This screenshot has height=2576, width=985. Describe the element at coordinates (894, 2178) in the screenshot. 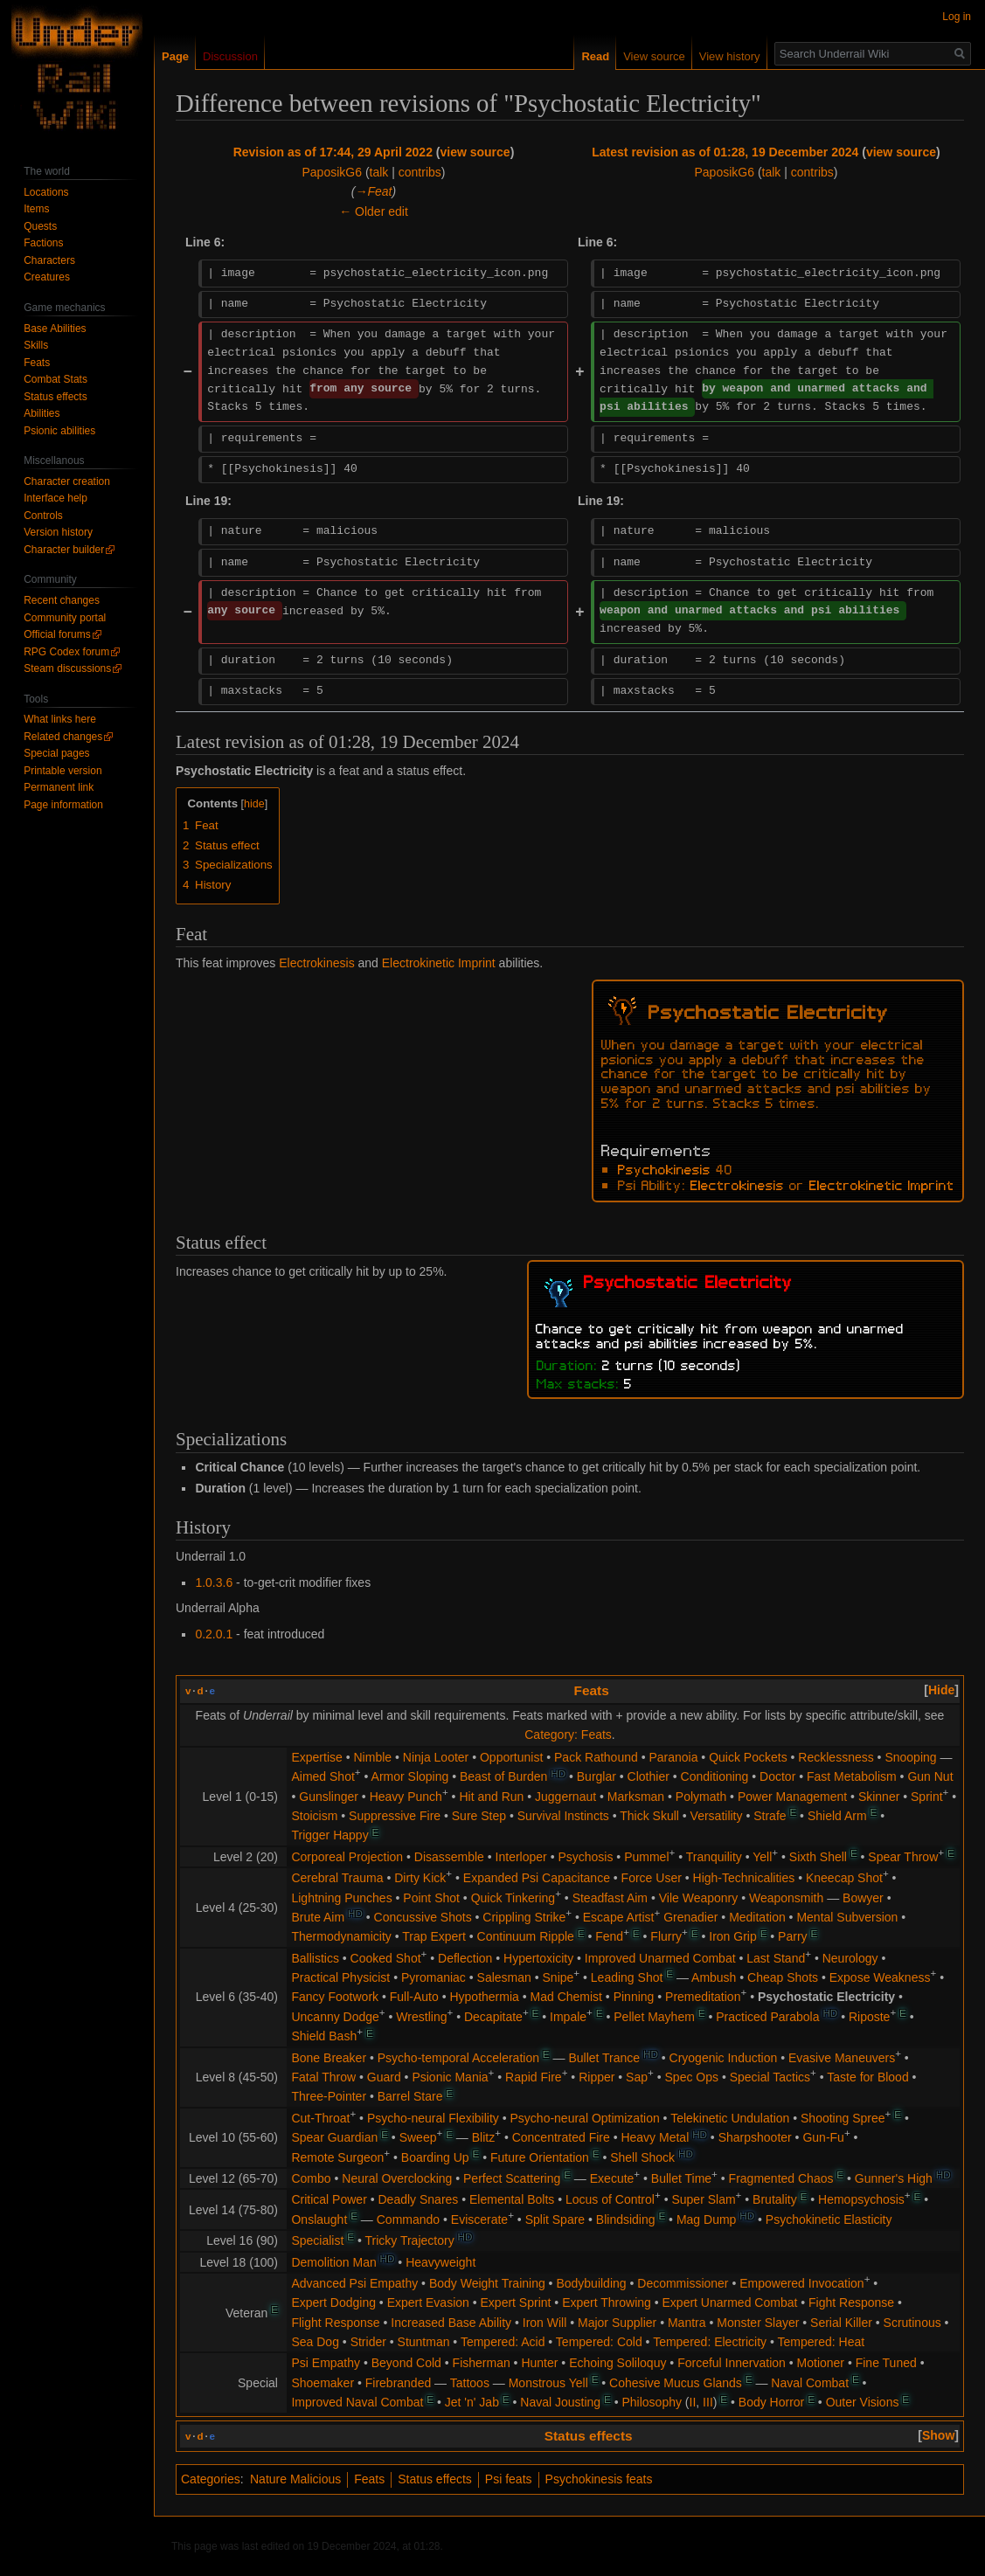

I see `Gunner's High` at that location.